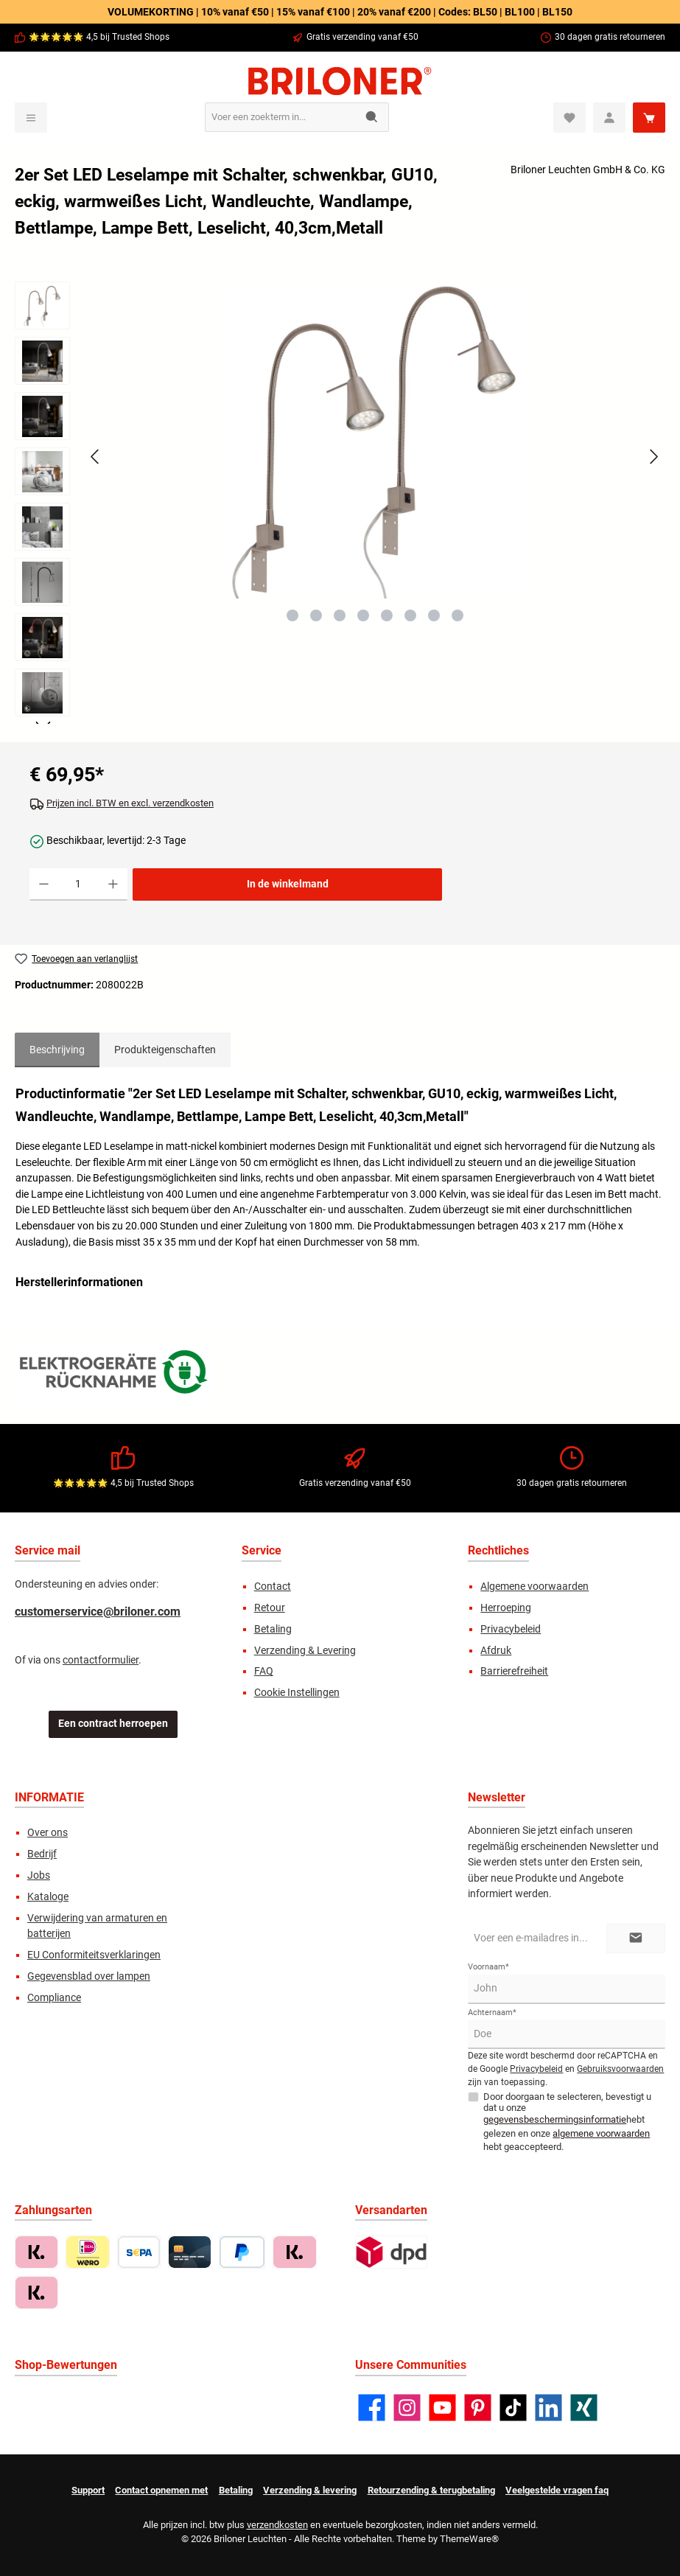  Describe the element at coordinates (161, 2490) in the screenshot. I see `Contact opnemen met` at that location.